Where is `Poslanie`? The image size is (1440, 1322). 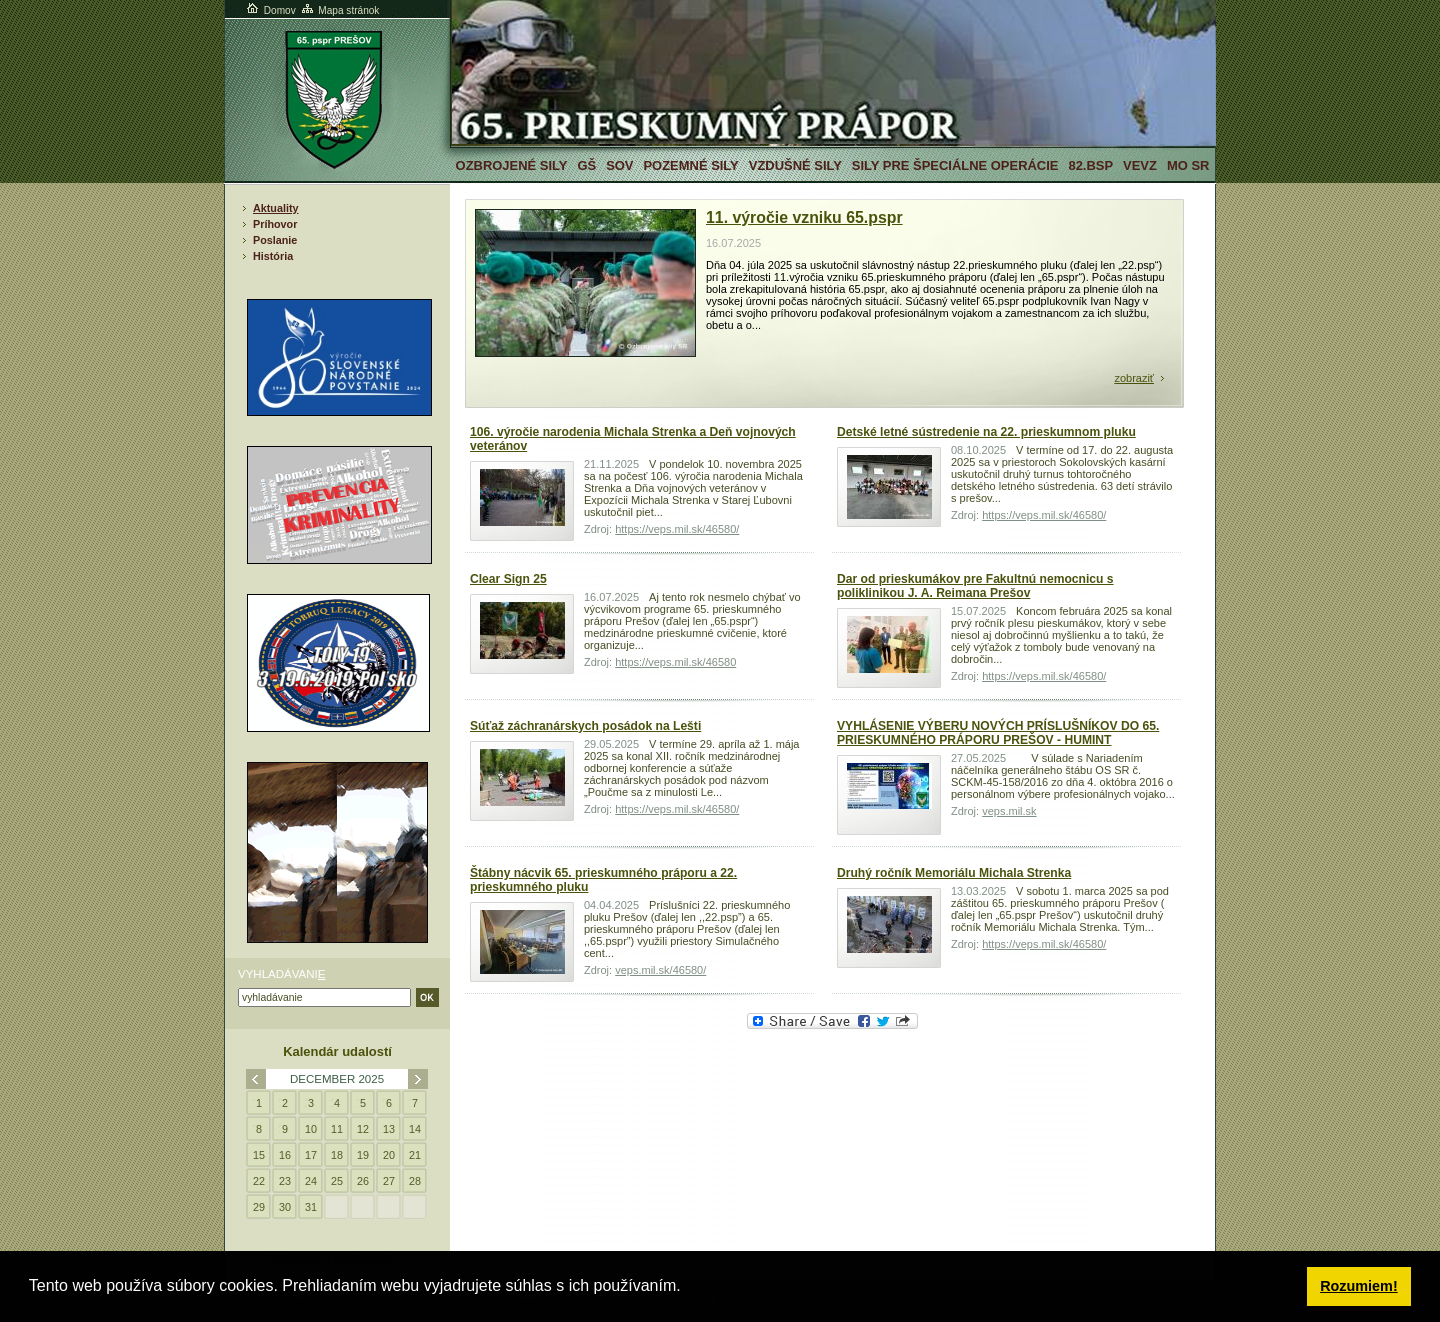 Poslanie is located at coordinates (275, 240).